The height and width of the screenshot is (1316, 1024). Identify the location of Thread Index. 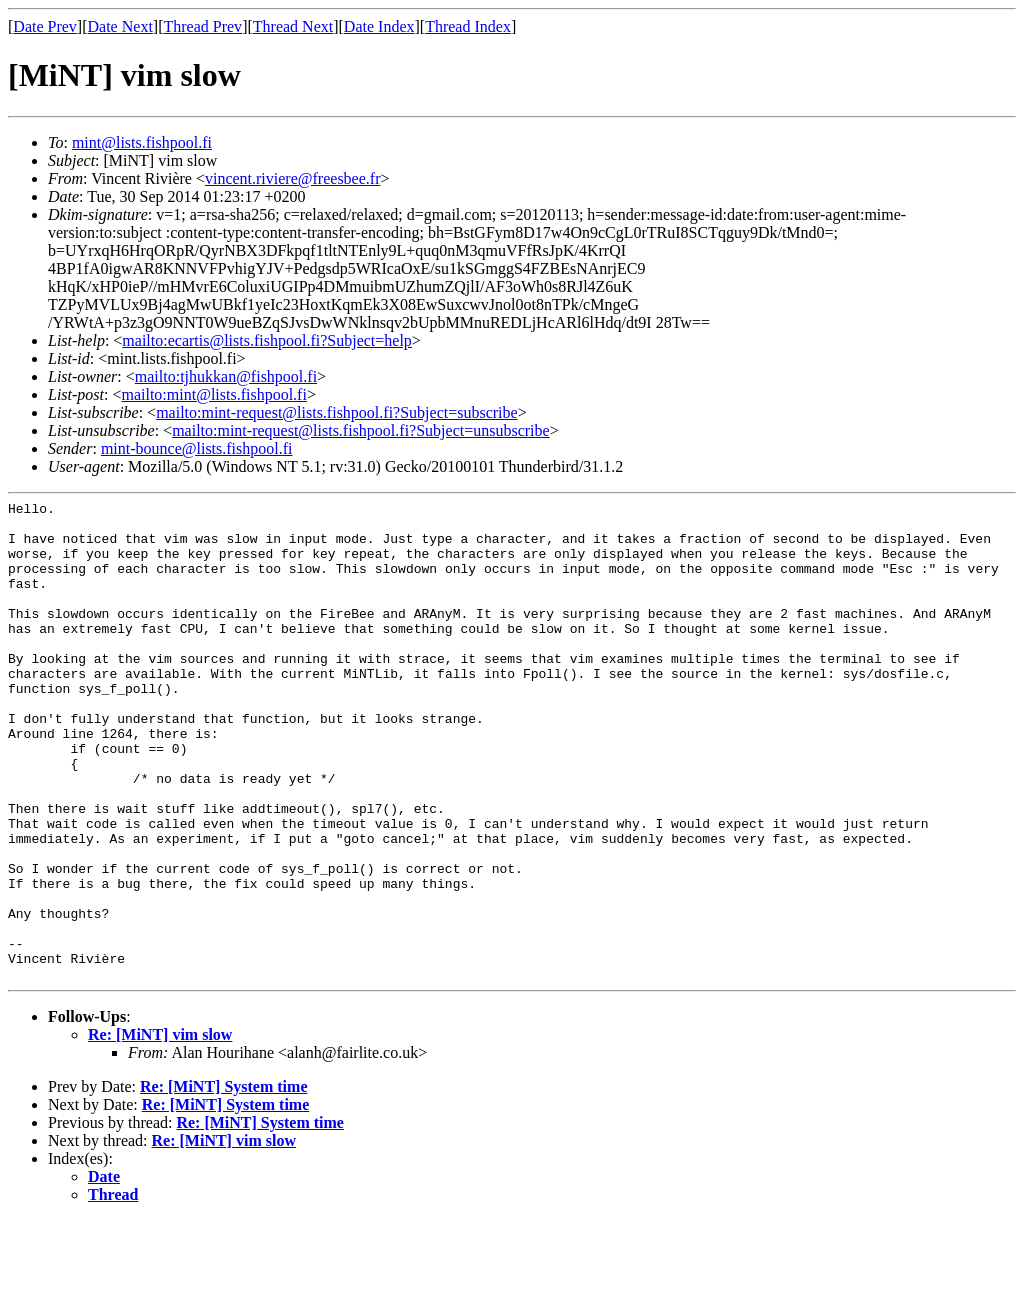
(468, 26).